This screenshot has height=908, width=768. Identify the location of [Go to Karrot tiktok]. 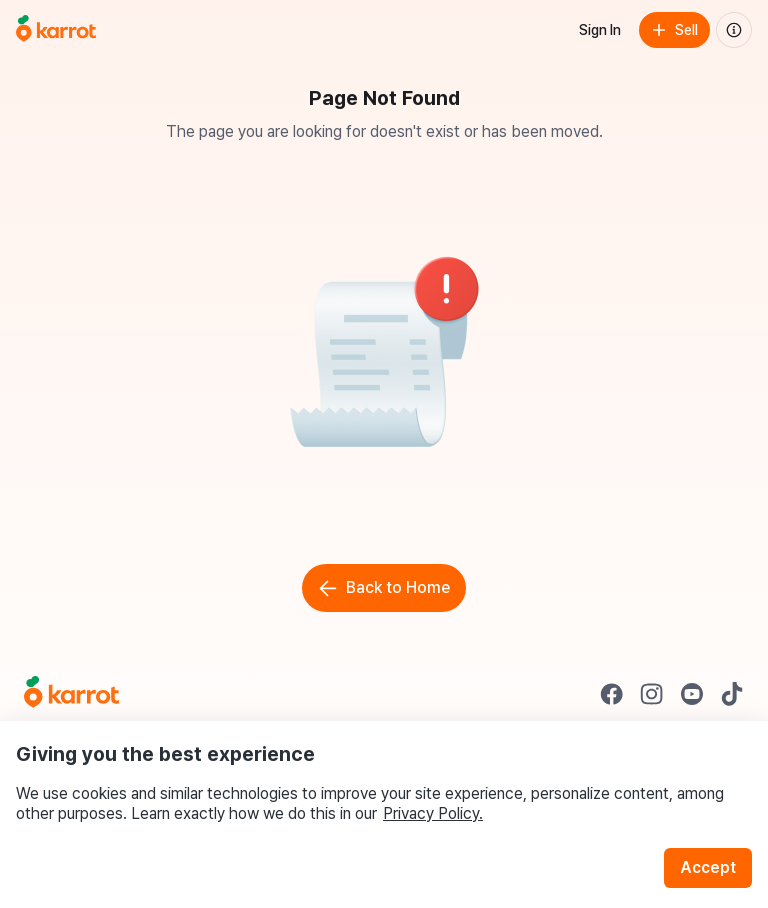
(732, 694).